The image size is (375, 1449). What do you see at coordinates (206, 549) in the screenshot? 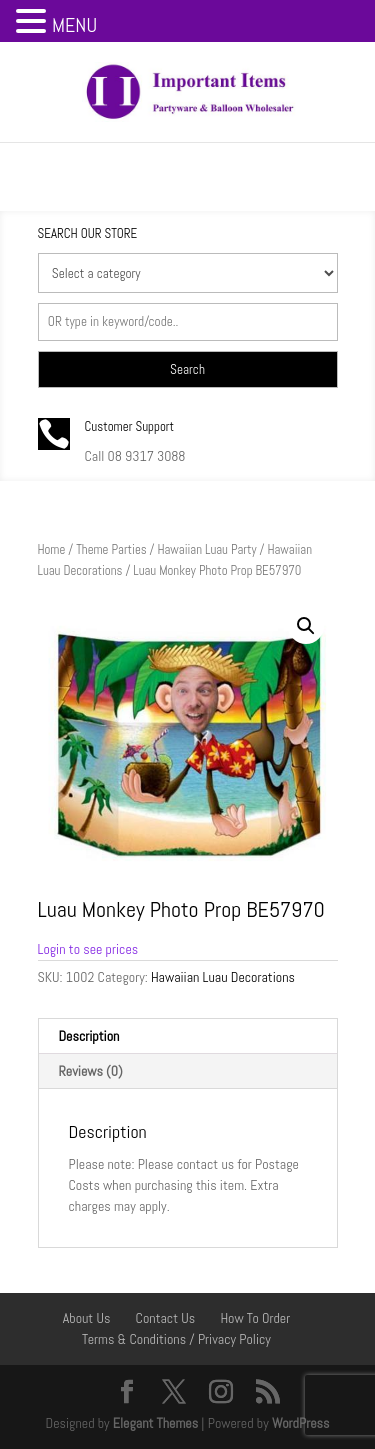
I see `Hawaiian Luau Party` at bounding box center [206, 549].